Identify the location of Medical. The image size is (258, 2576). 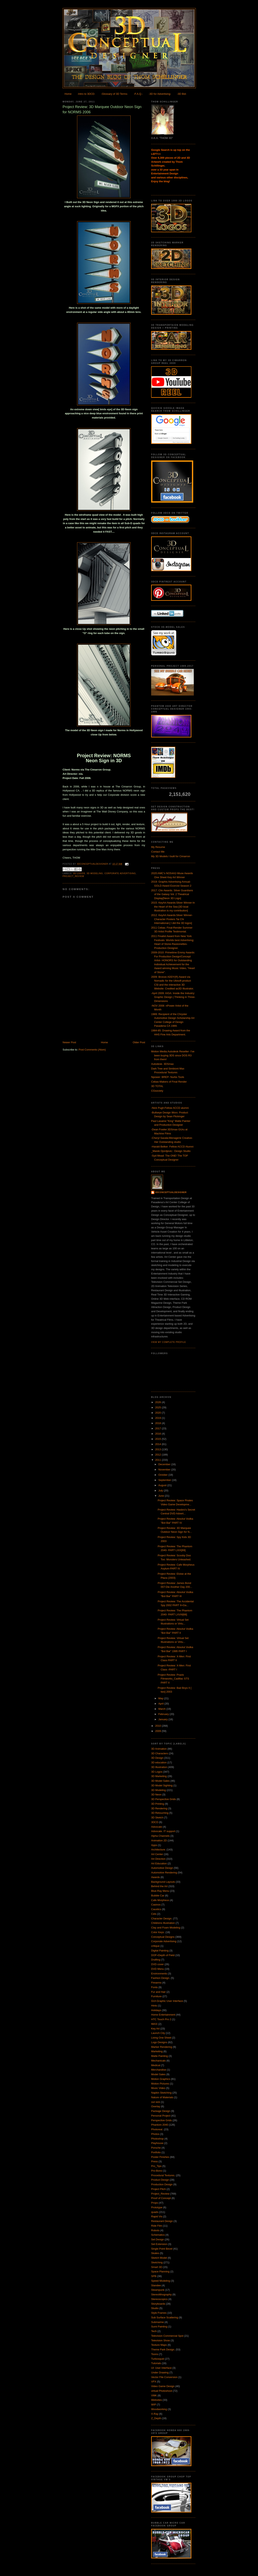
(155, 2065).